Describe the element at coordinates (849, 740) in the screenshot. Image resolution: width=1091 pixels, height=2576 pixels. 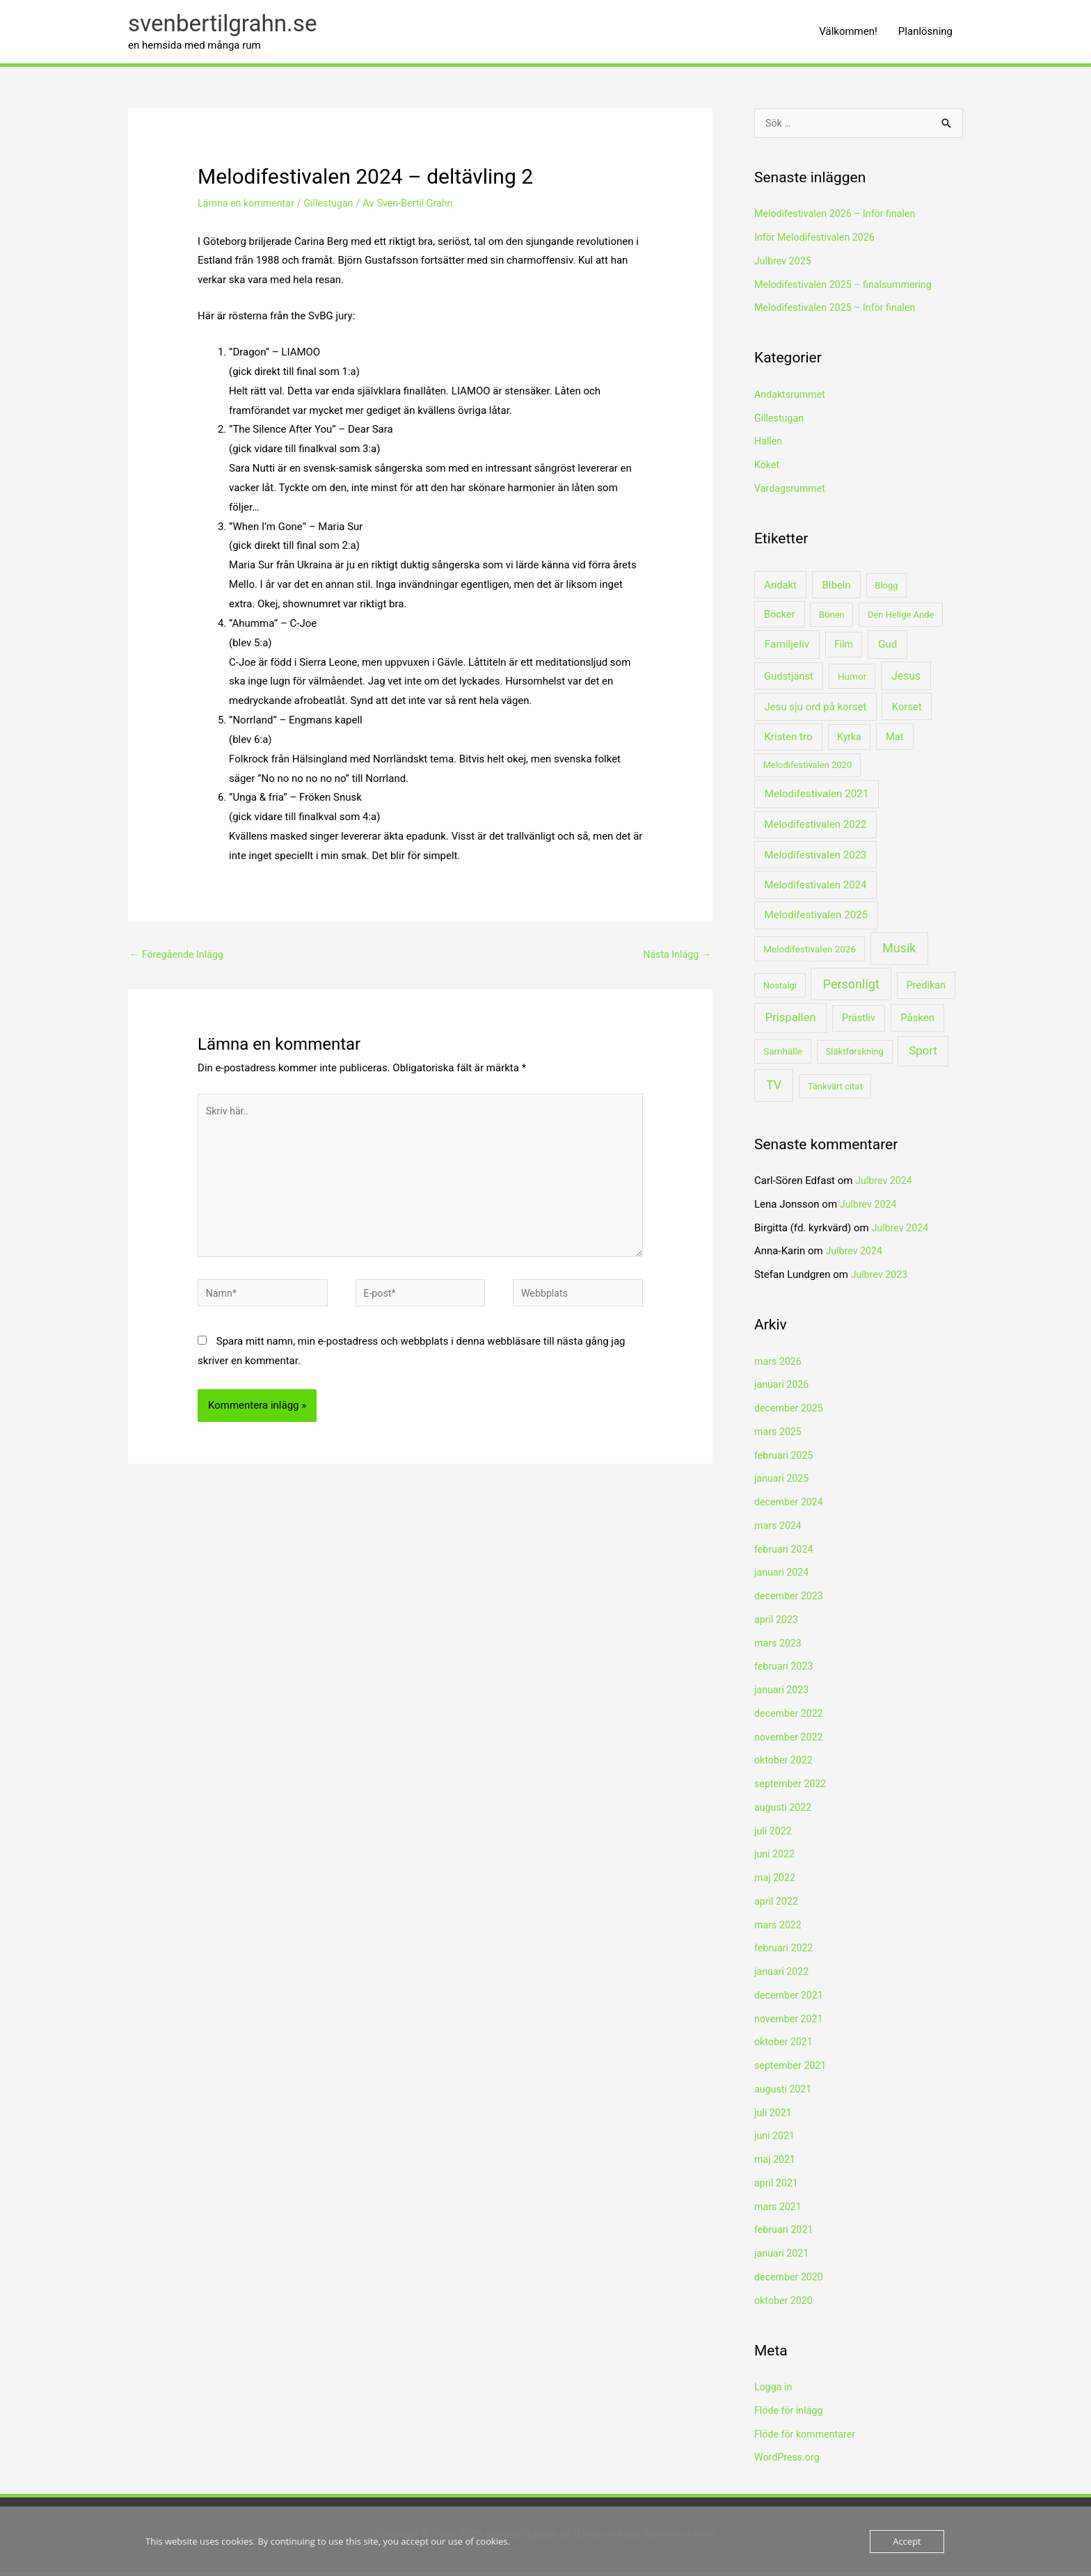
I see `Kyrka [Kyrka (3 objekt)]` at that location.